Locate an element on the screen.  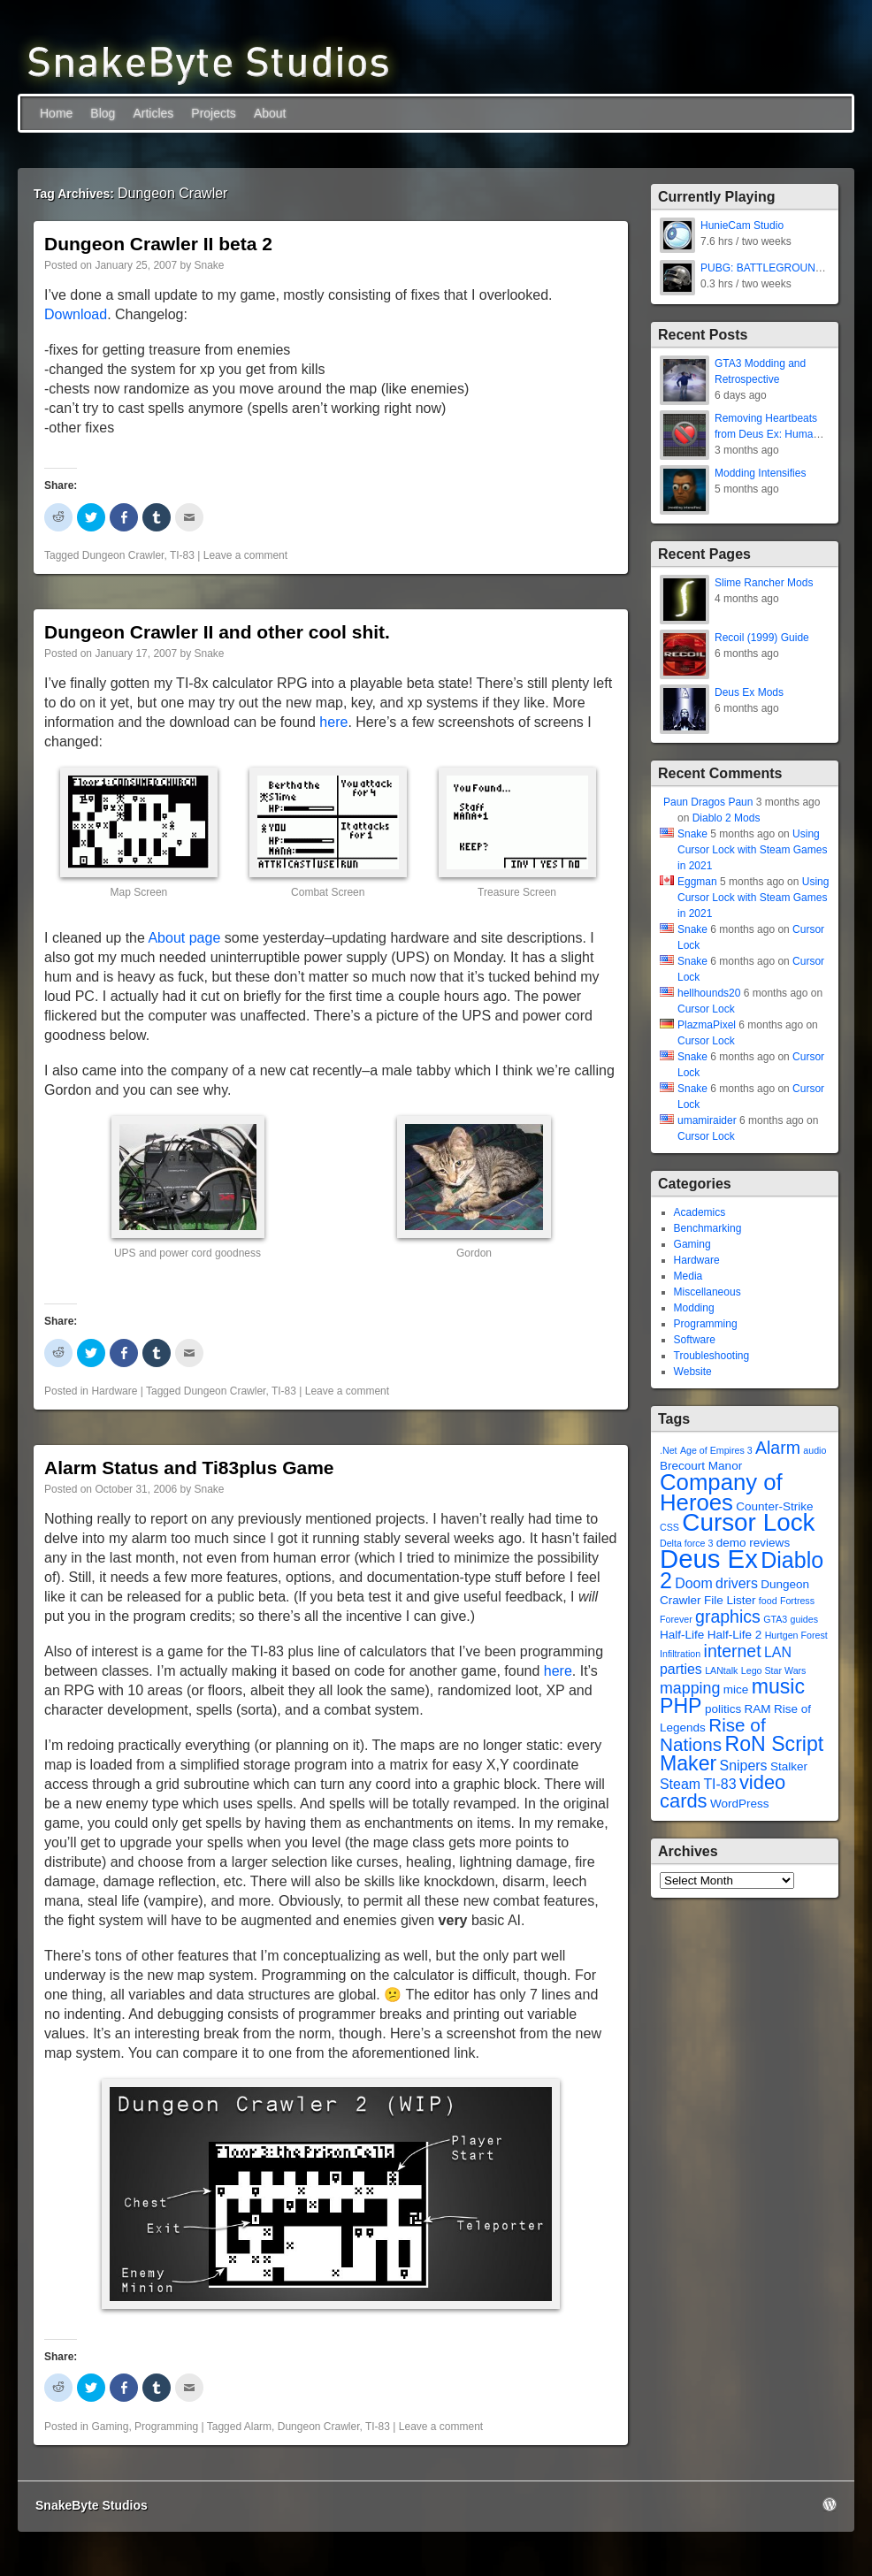
Snake is located at coordinates (210, 265).